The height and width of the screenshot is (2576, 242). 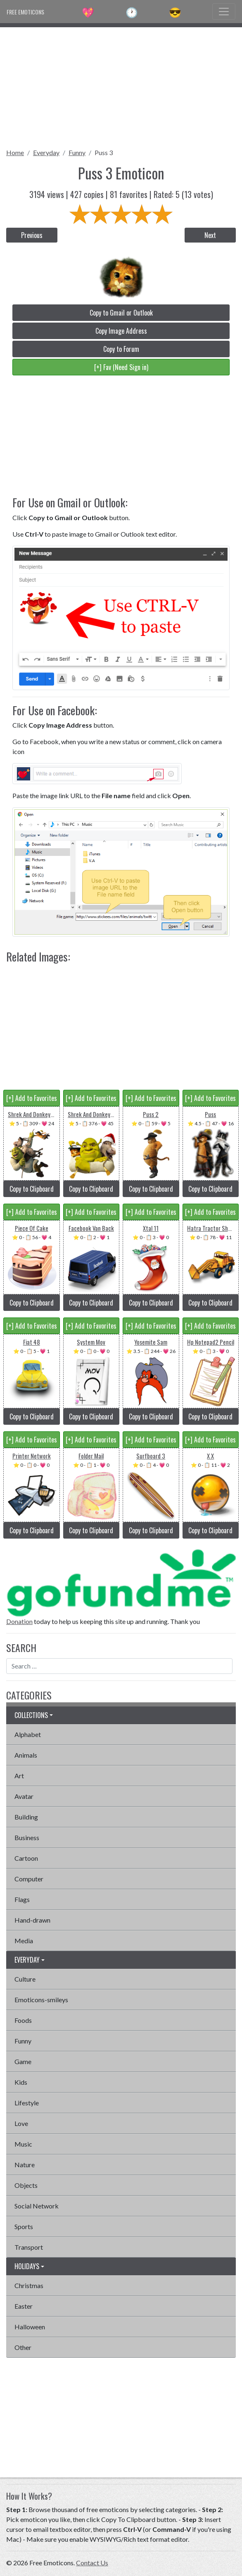 What do you see at coordinates (28, 2247) in the screenshot?
I see `Transport` at bounding box center [28, 2247].